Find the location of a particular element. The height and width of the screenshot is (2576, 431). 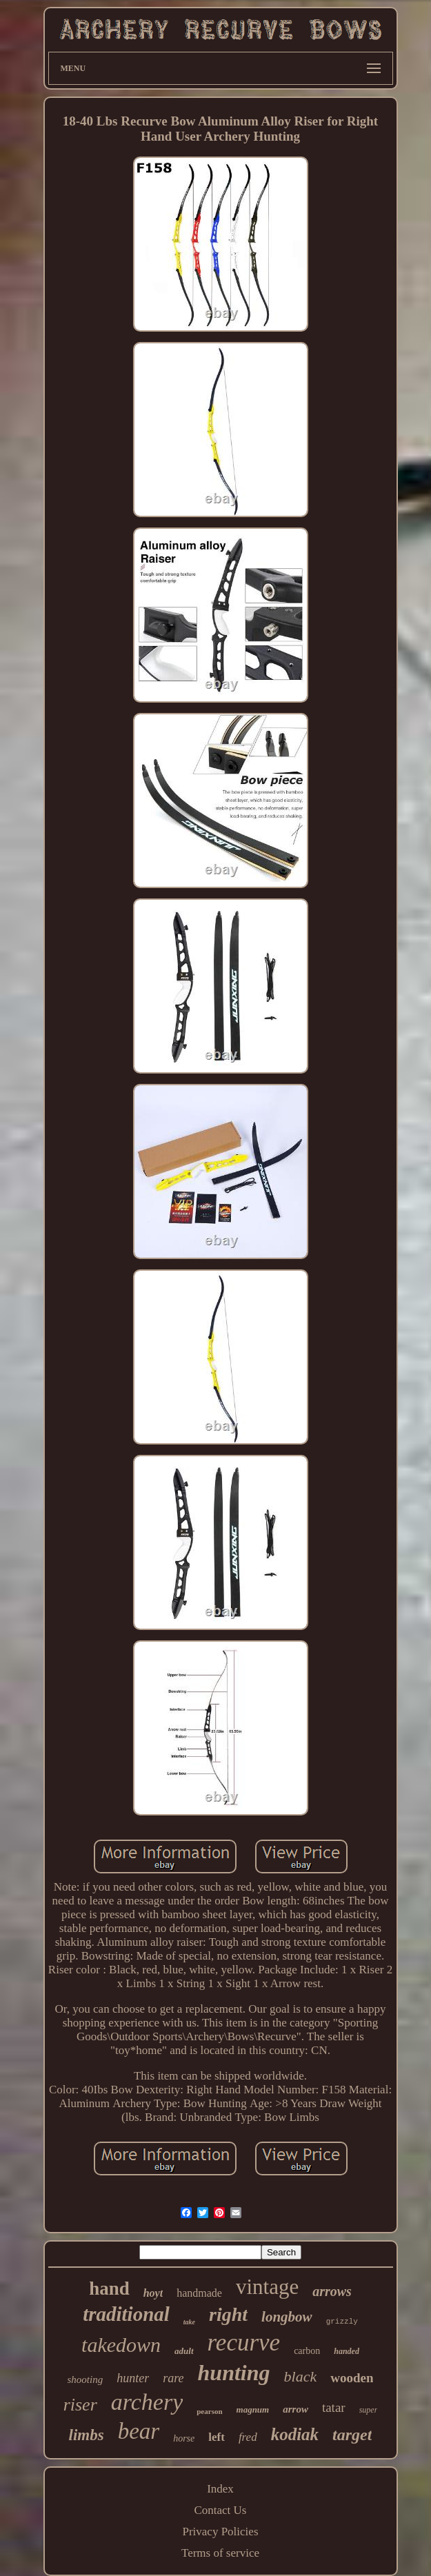

left is located at coordinates (216, 2437).